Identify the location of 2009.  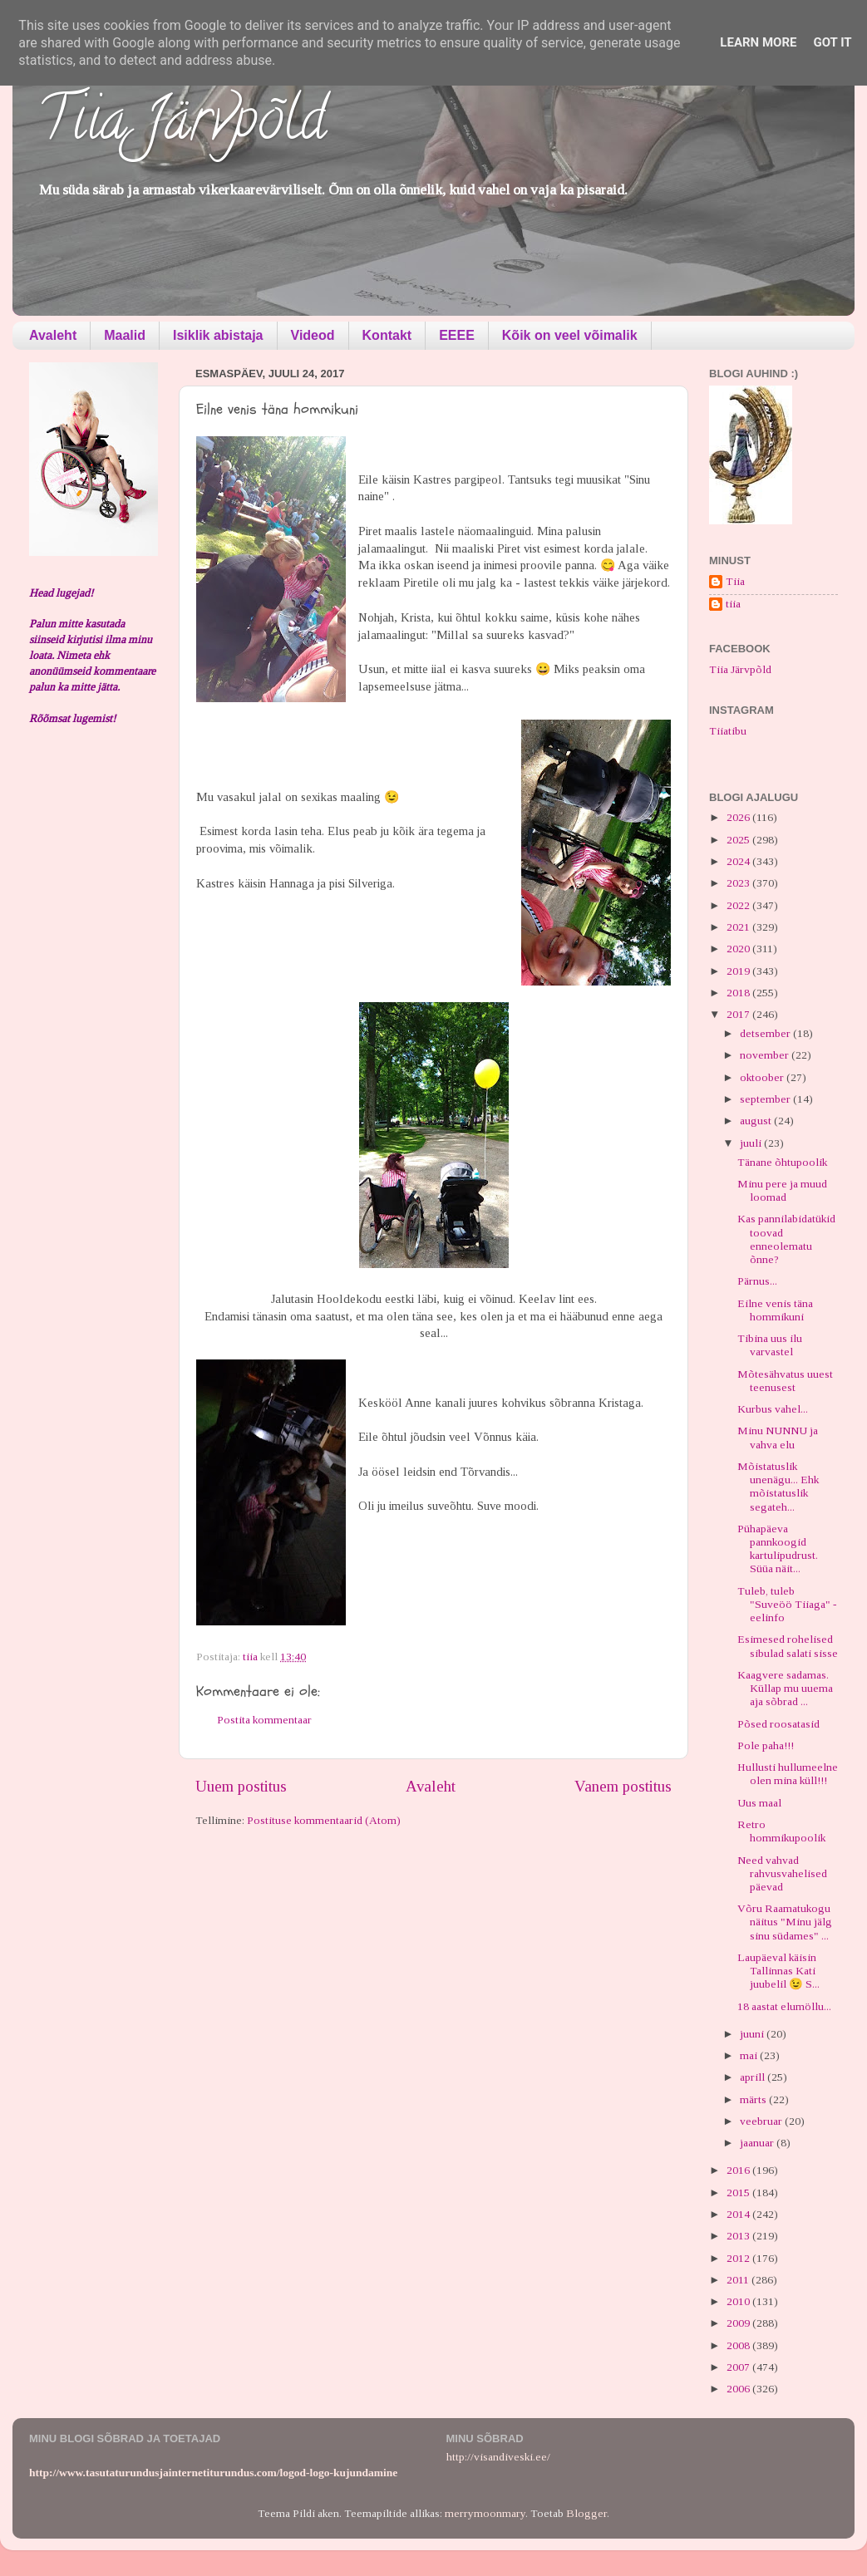
(739, 2323).